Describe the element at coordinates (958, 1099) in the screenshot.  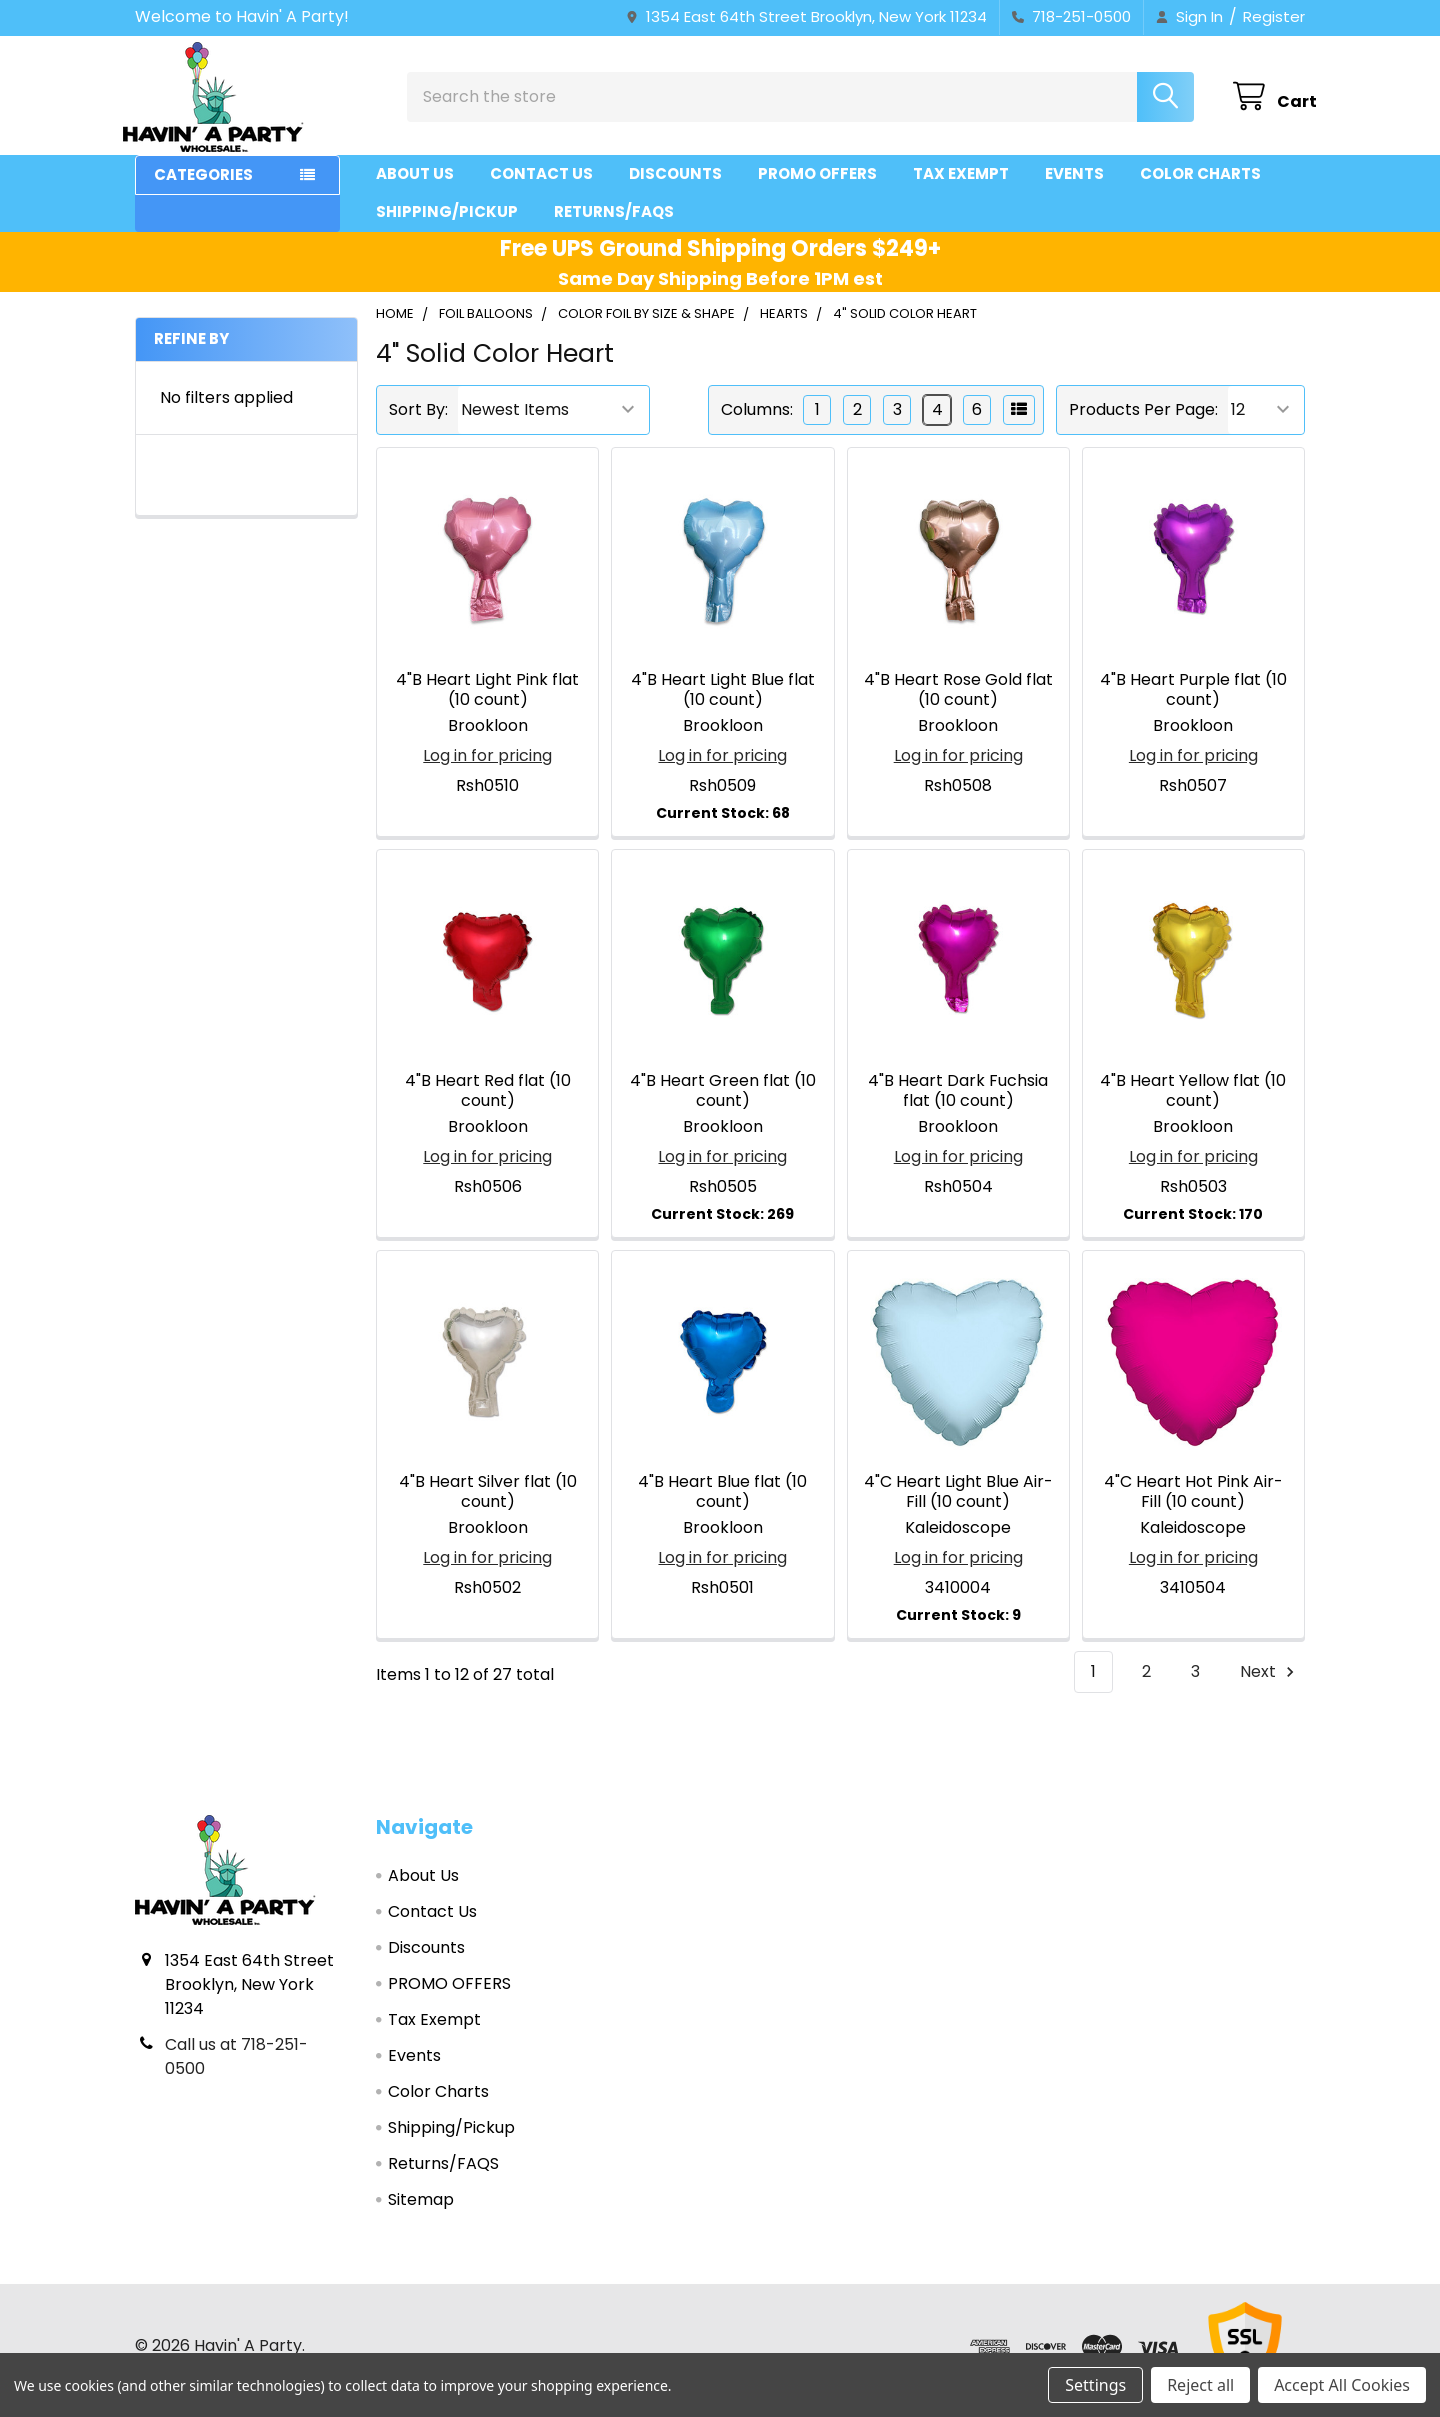
I see `4"B Heart Dark Fuchsia flat (10 count)` at that location.